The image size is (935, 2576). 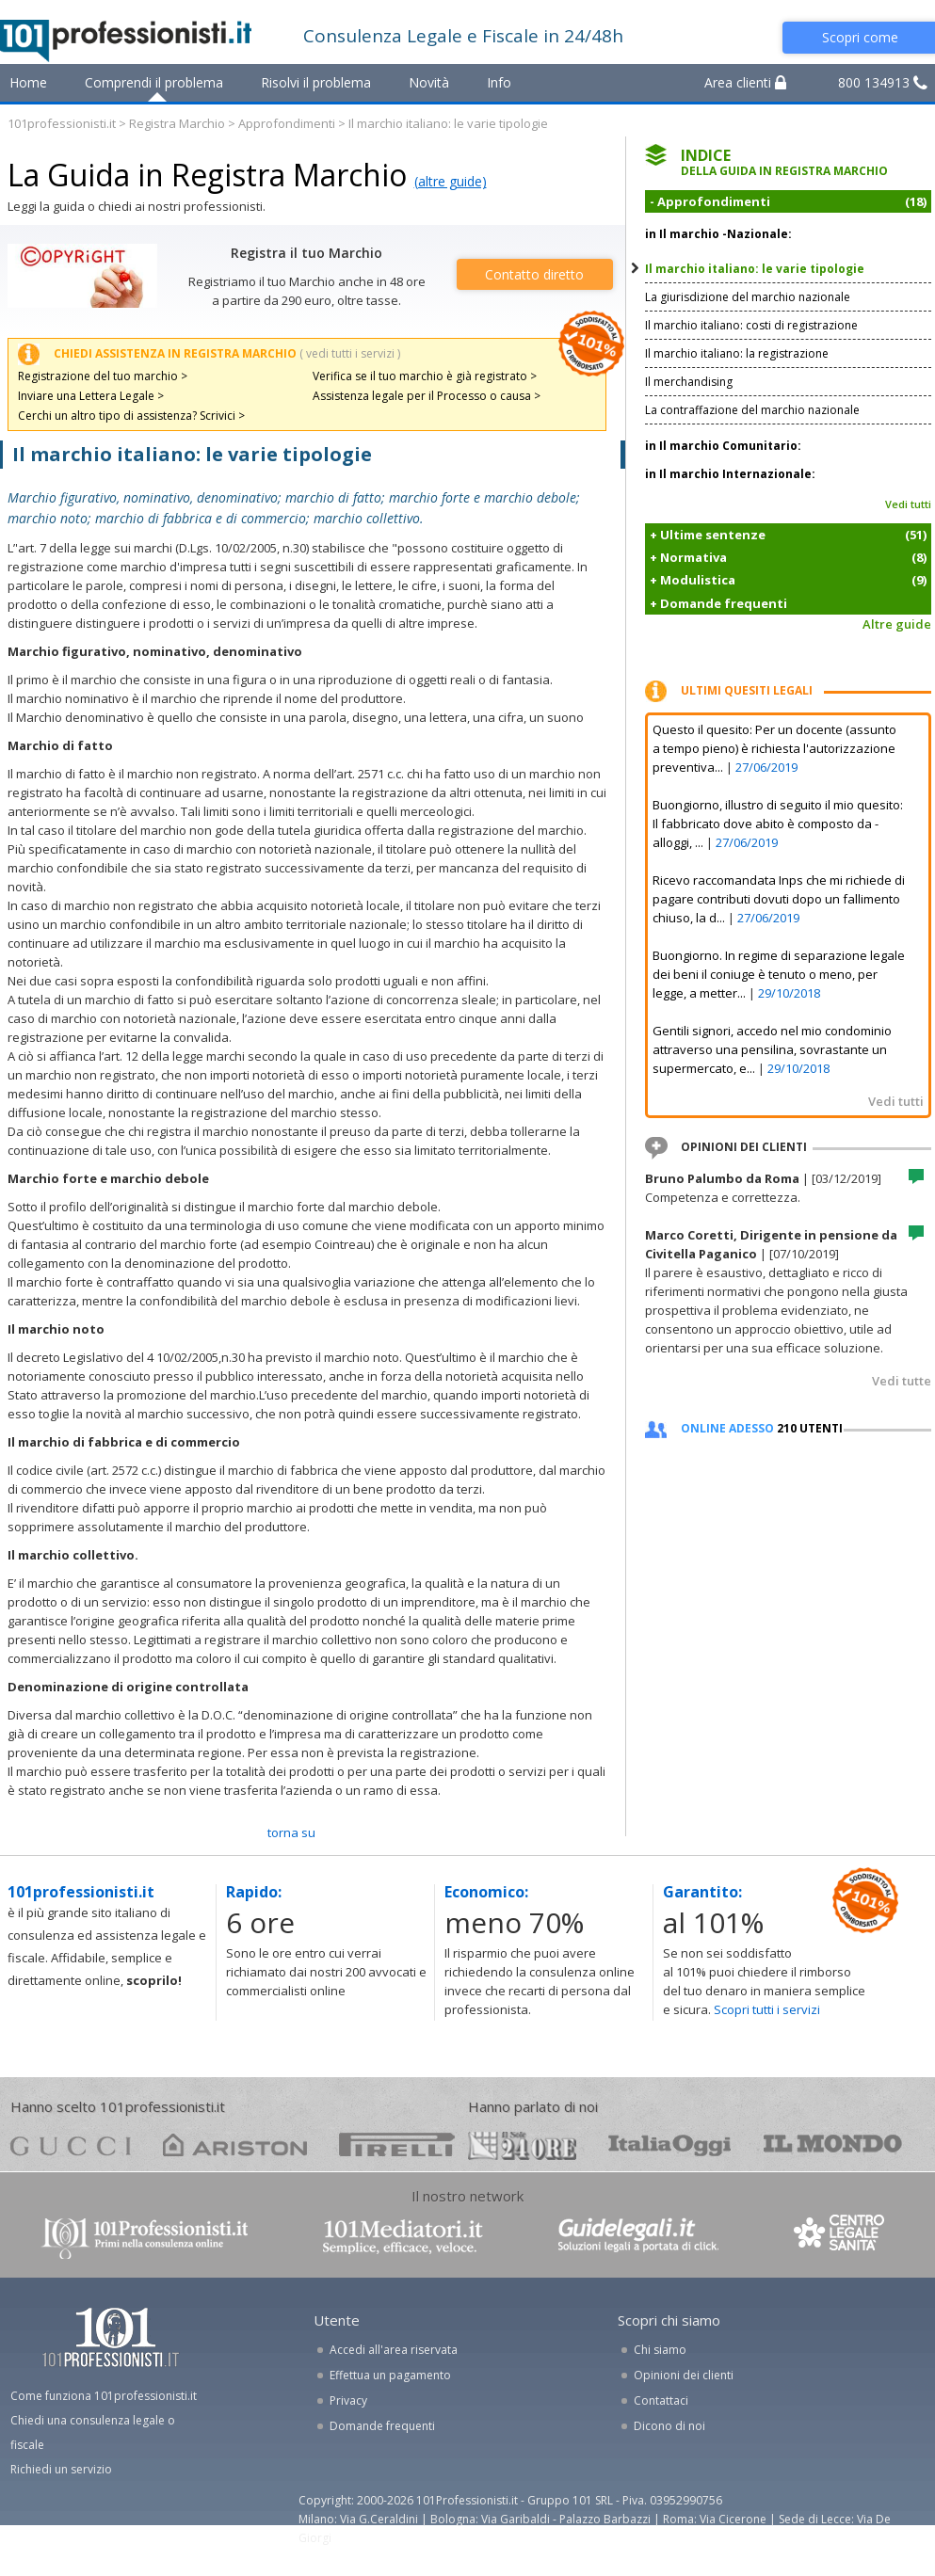 I want to click on TORNA SU, so click(x=291, y=1832).